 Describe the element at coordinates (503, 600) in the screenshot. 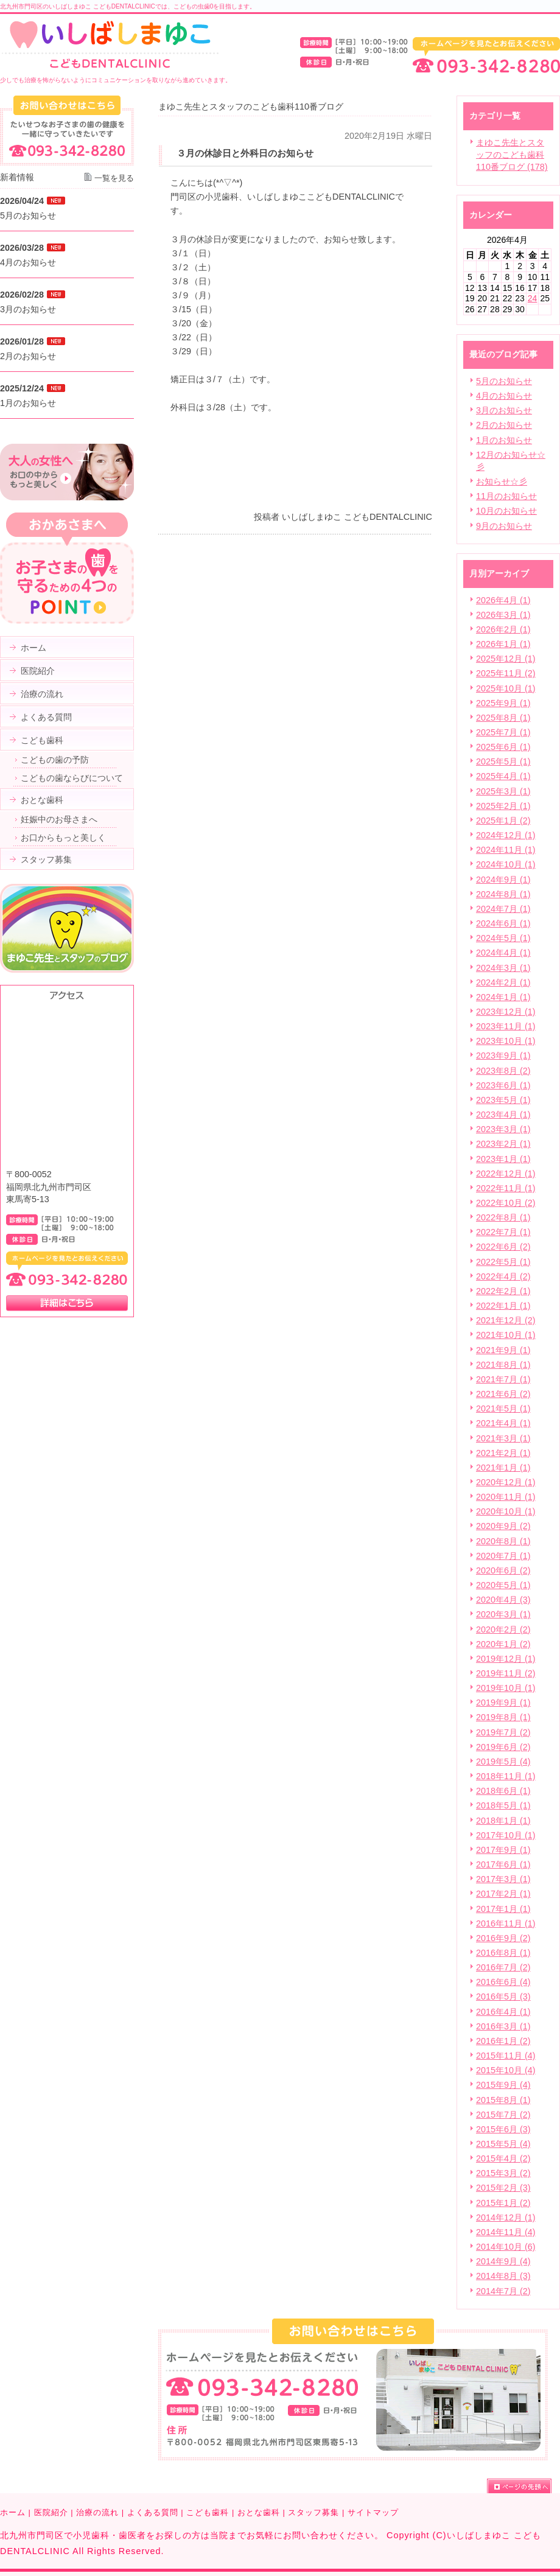

I see `2026年4月 (1)` at that location.